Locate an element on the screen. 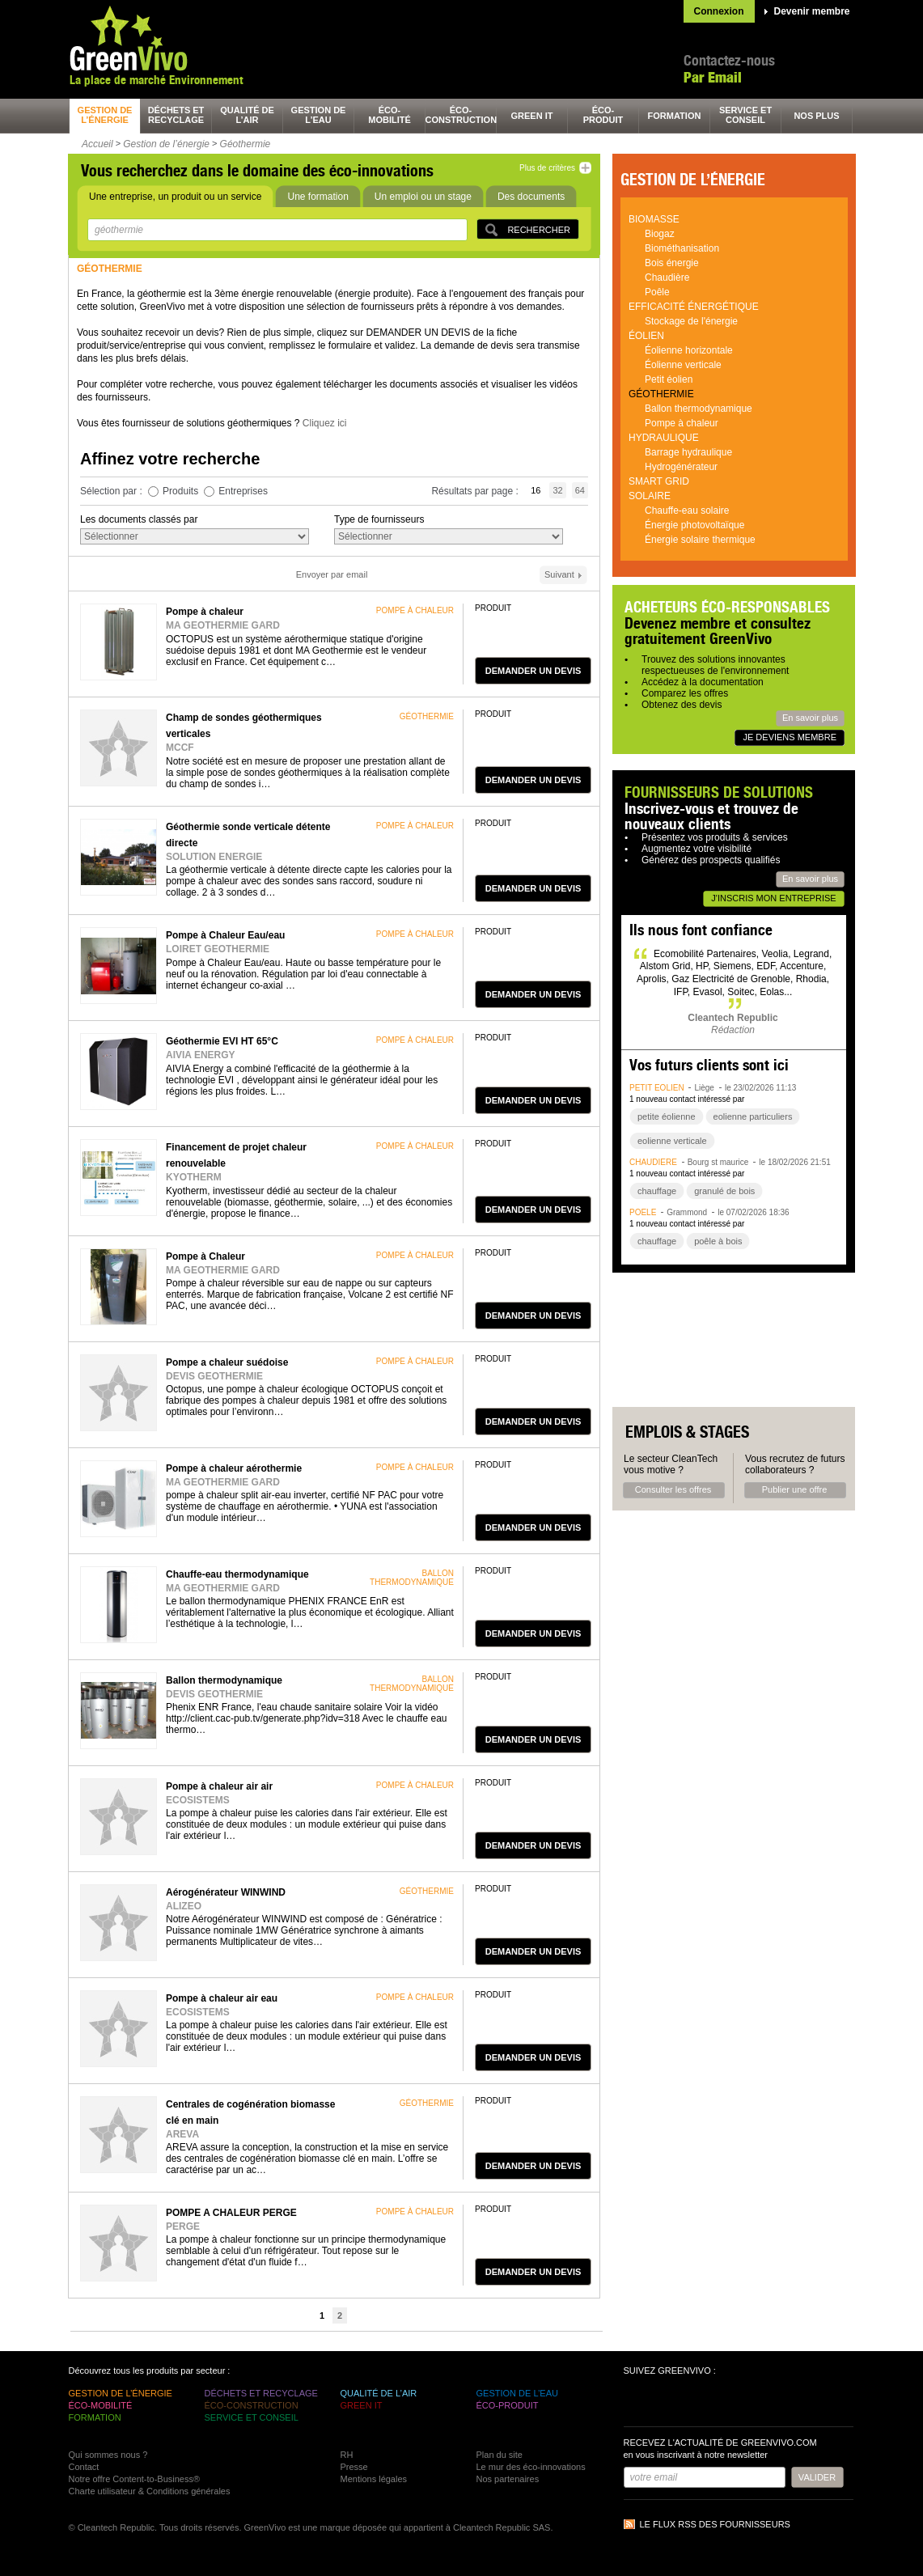  demander un devis is located at coordinates (533, 671).